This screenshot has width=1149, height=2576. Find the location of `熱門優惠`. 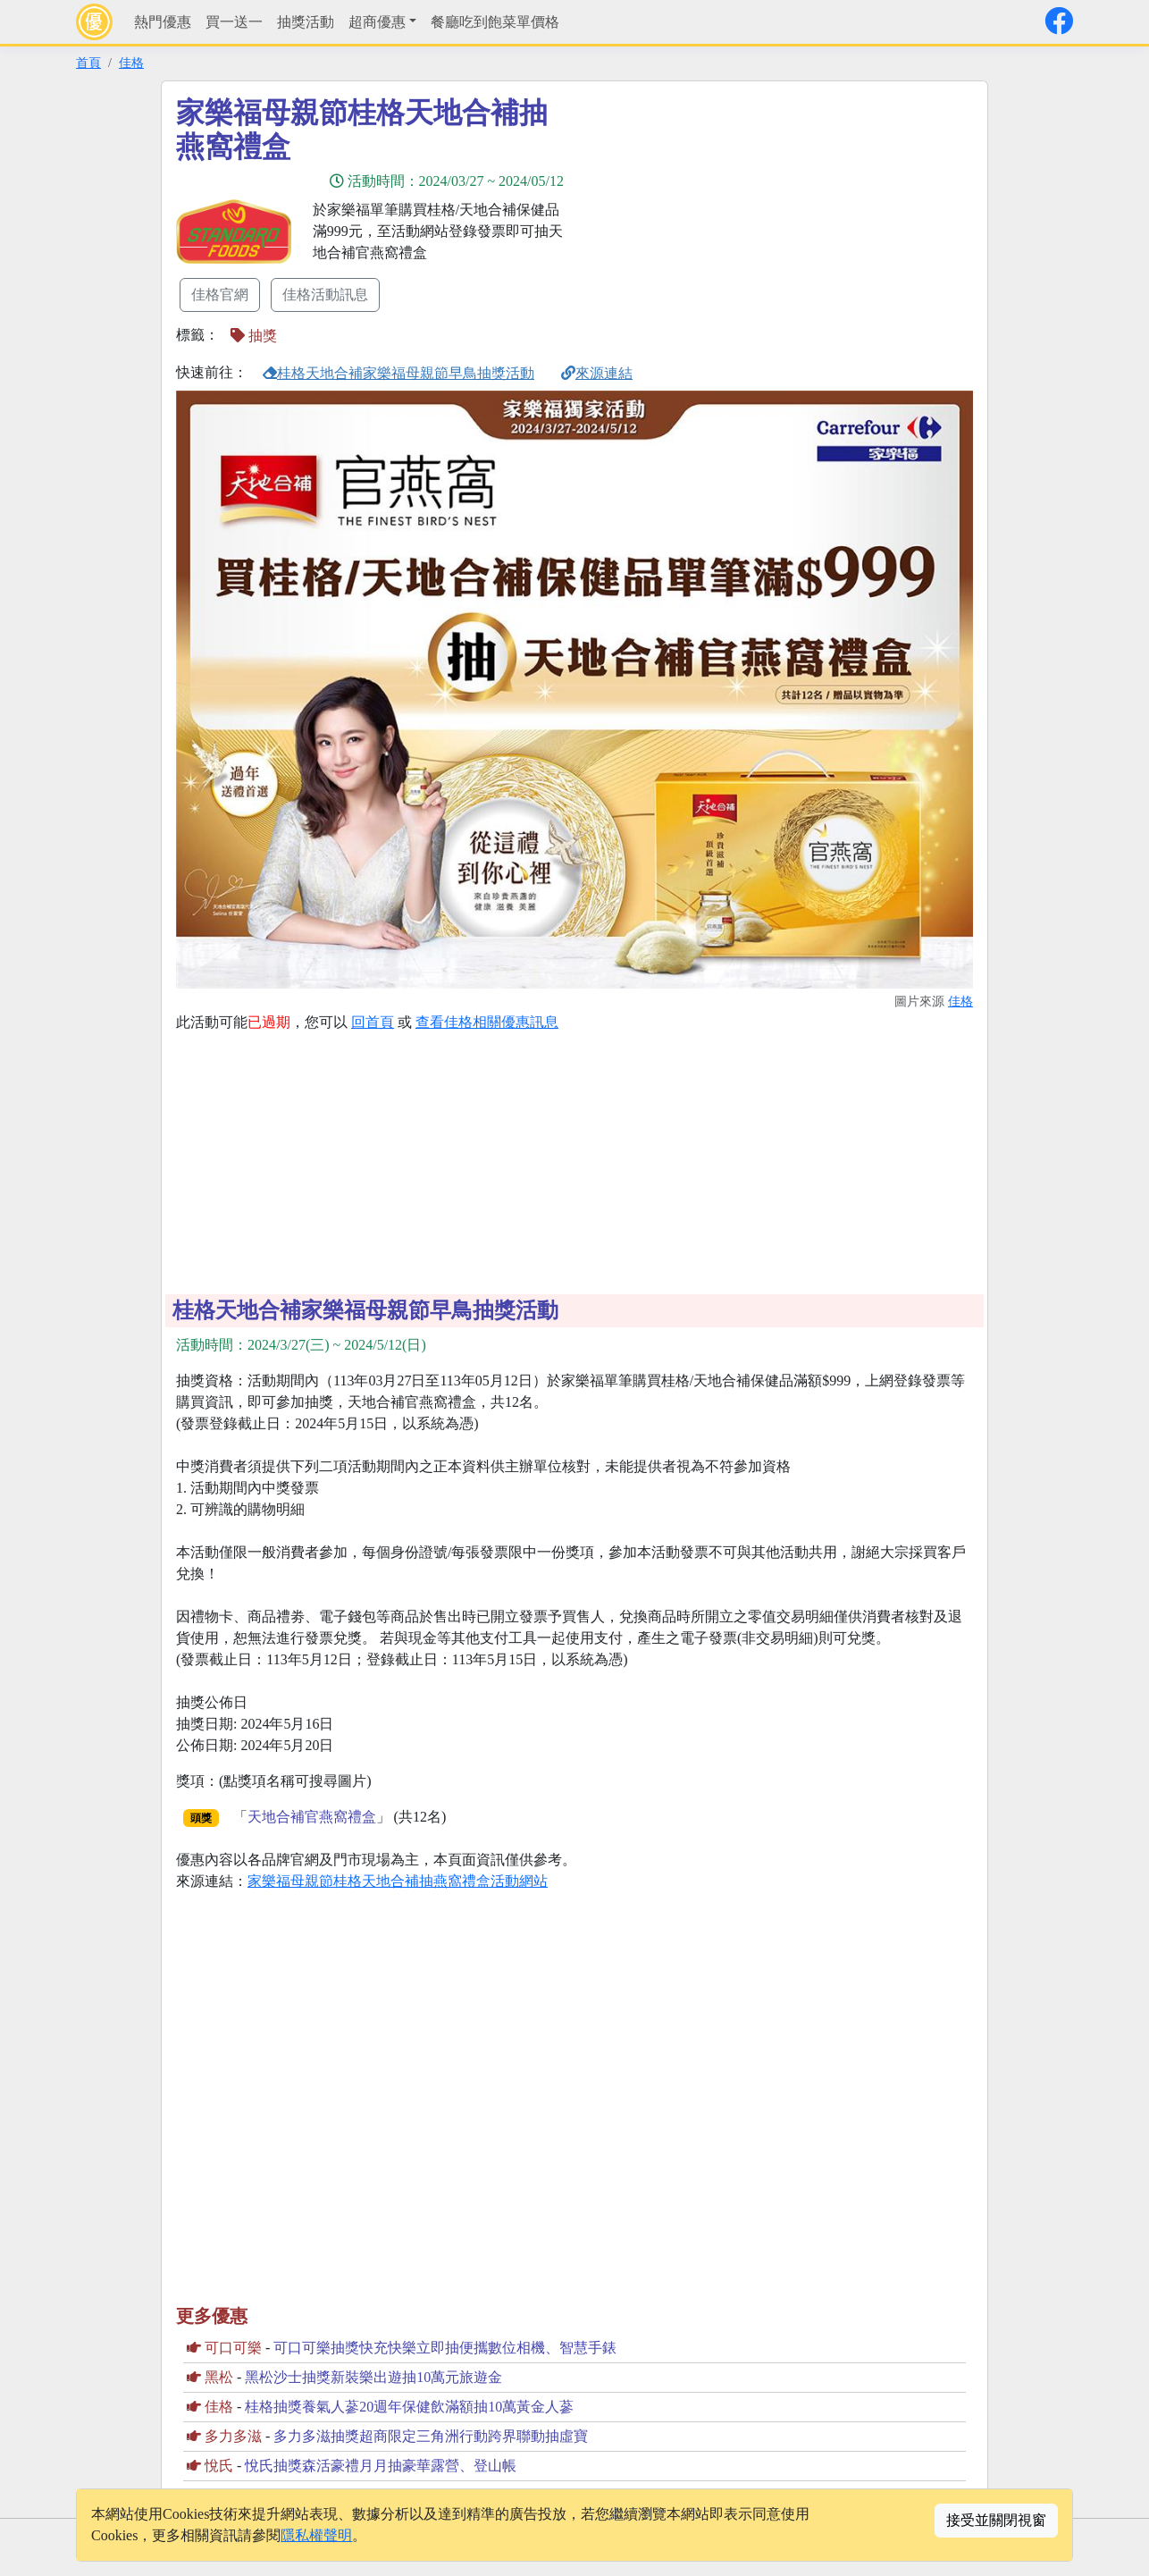

熱門優惠 is located at coordinates (162, 21).